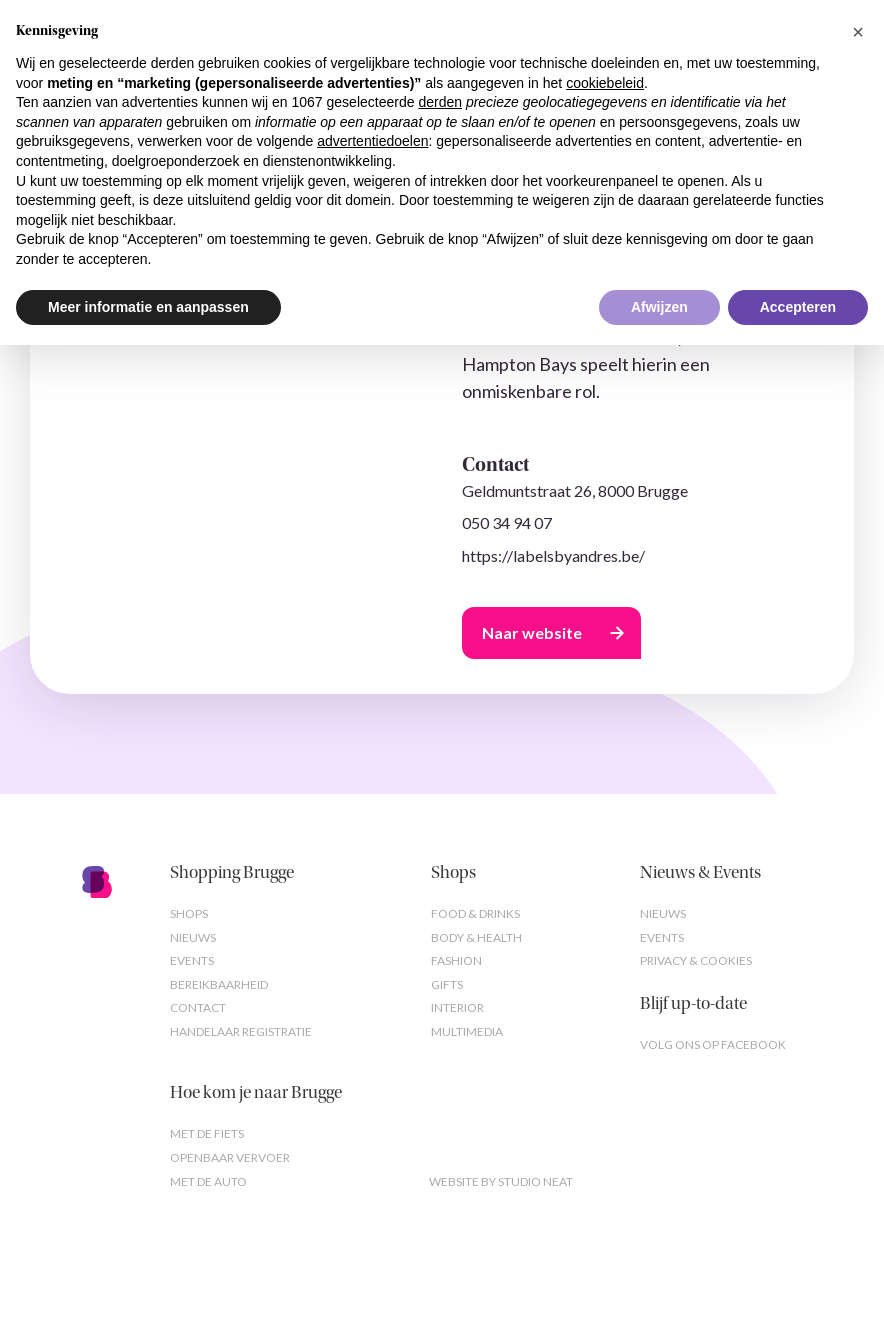 The height and width of the screenshot is (1319, 884). What do you see at coordinates (192, 960) in the screenshot?
I see `Events` at bounding box center [192, 960].